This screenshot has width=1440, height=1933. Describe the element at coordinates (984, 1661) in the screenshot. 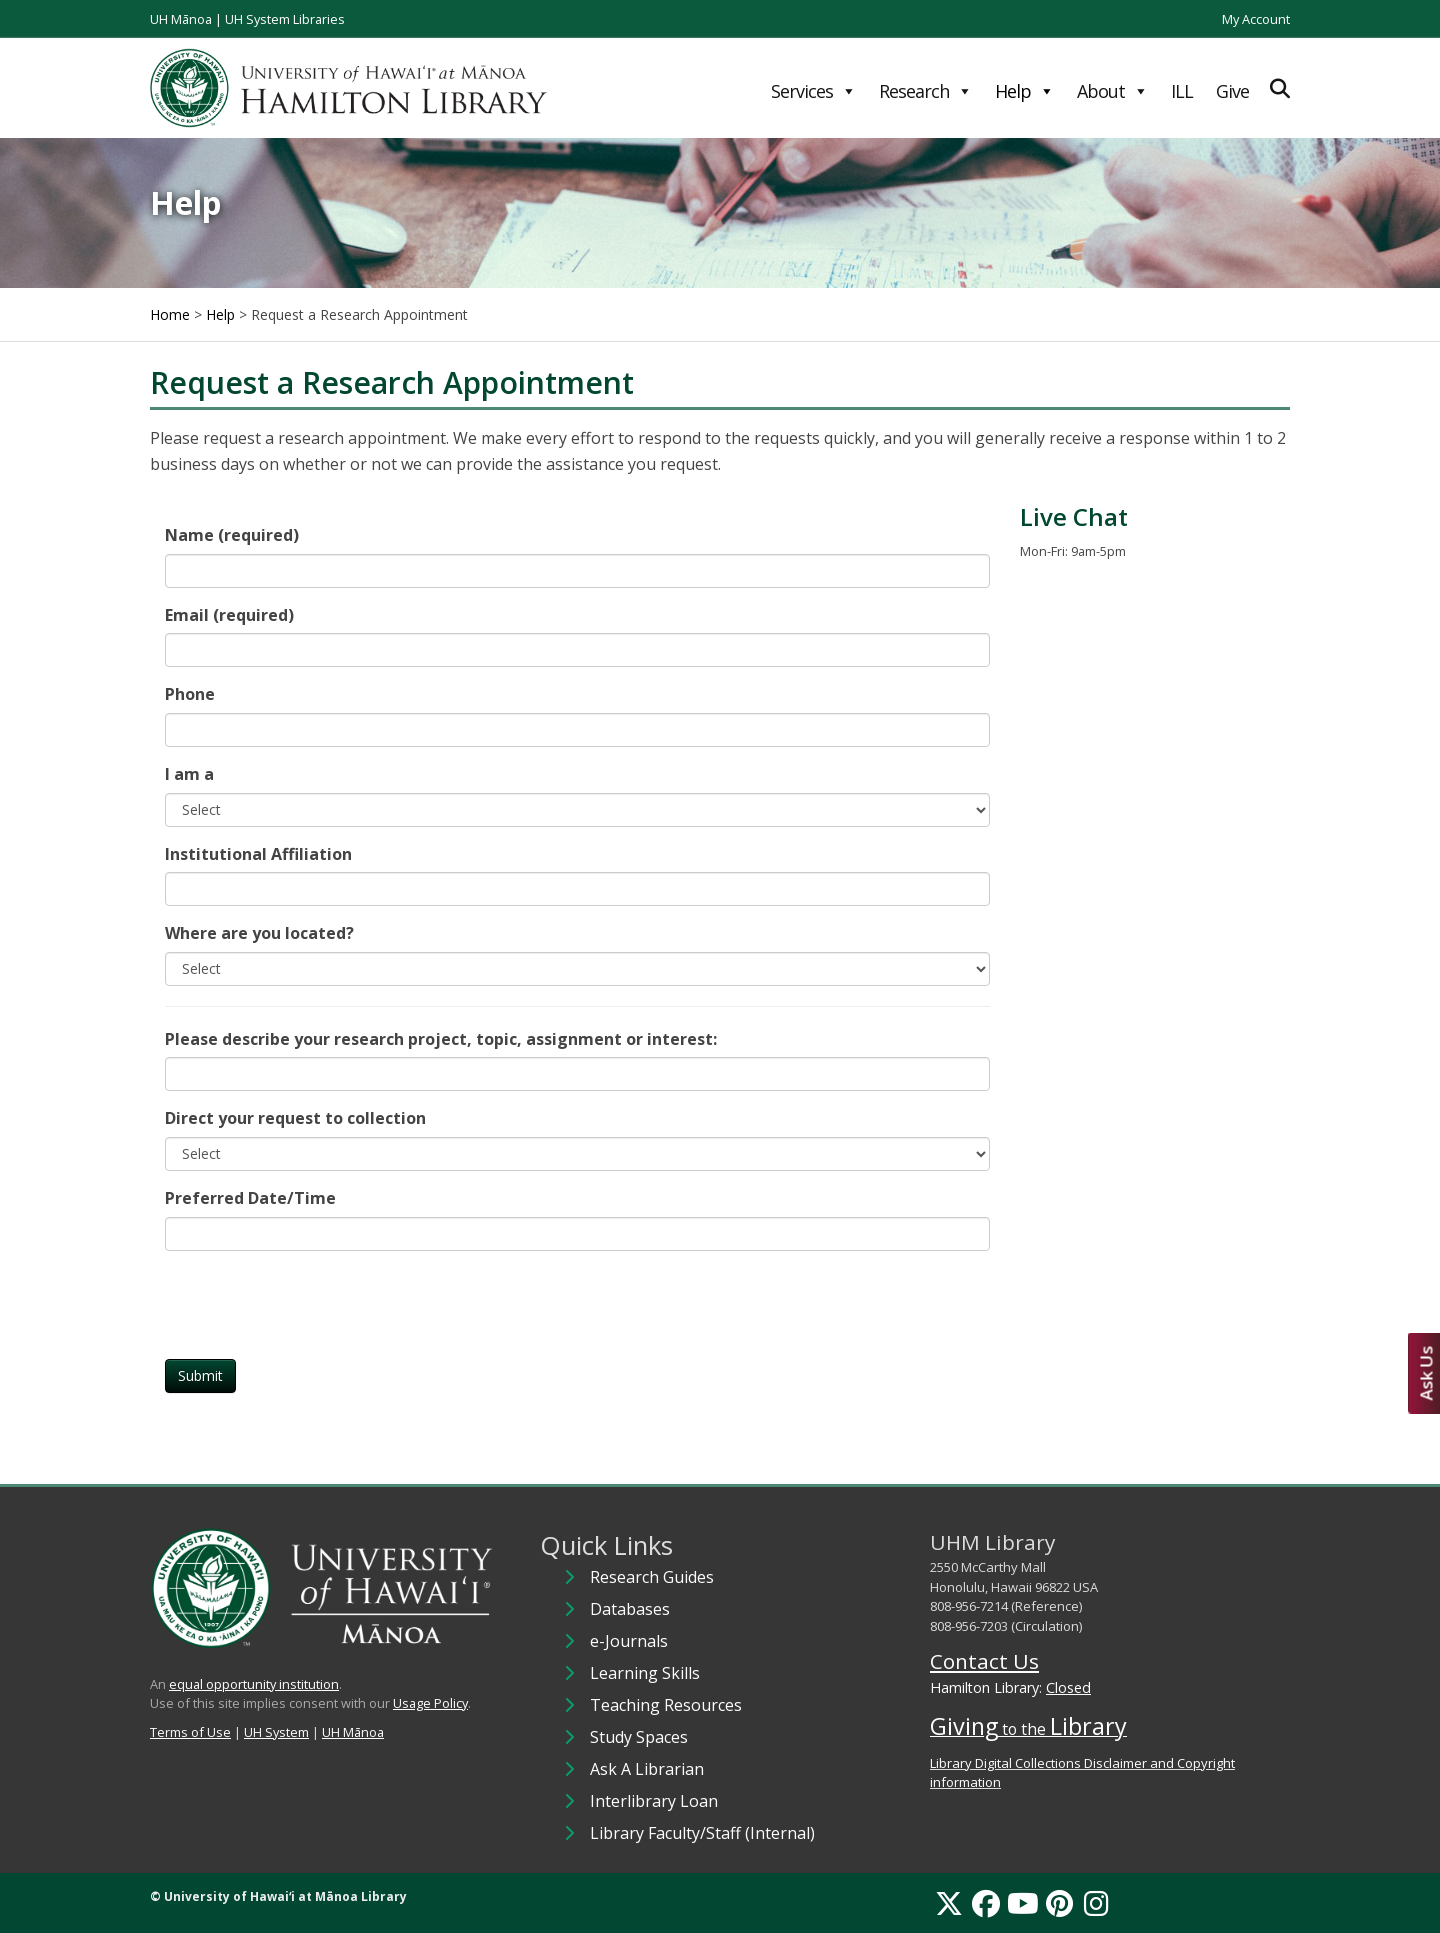

I see `Contact Us` at that location.